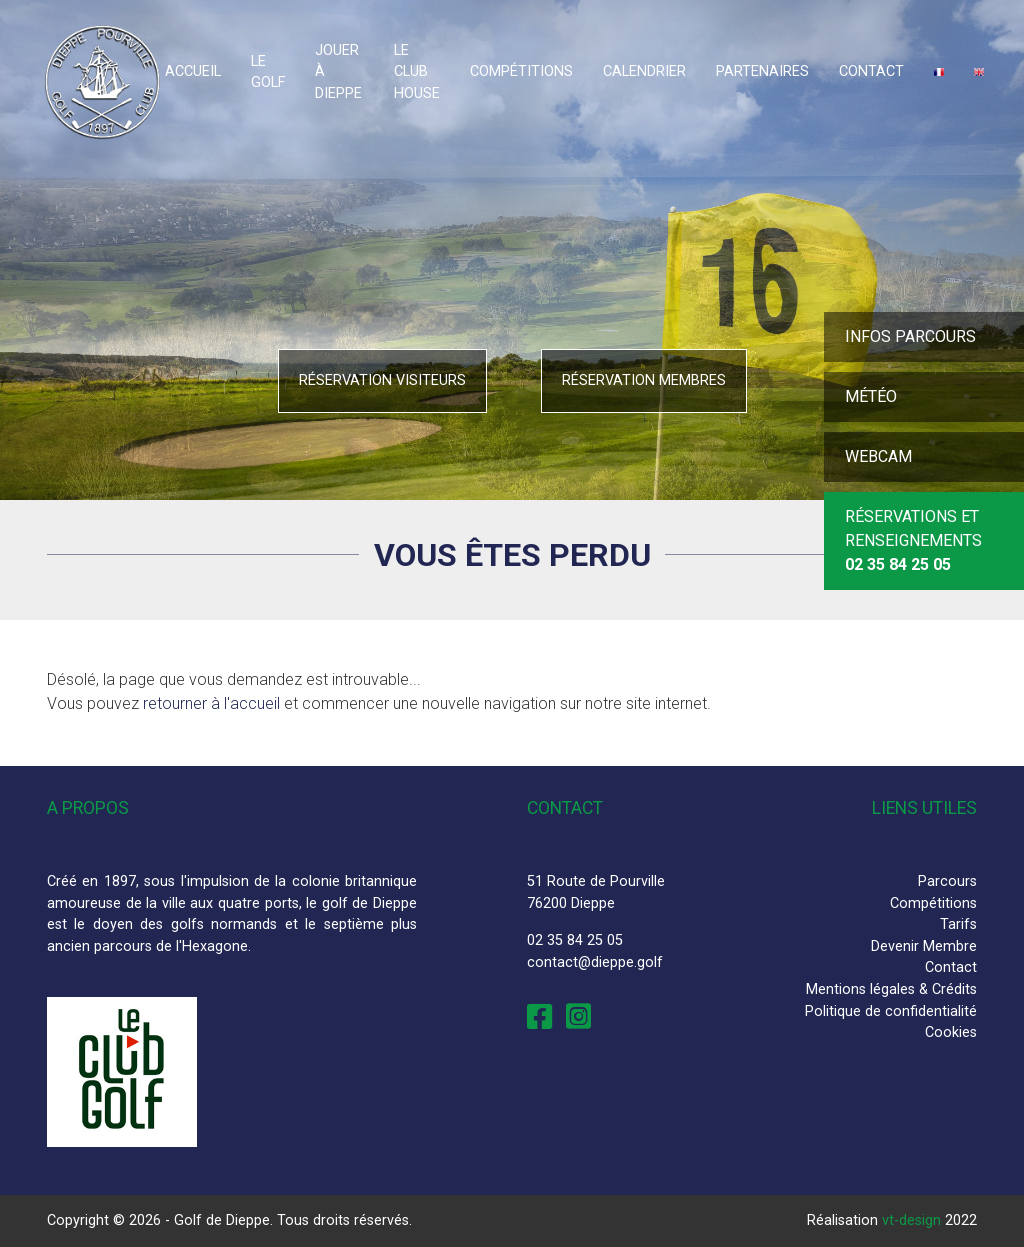  I want to click on Météo, so click(871, 396).